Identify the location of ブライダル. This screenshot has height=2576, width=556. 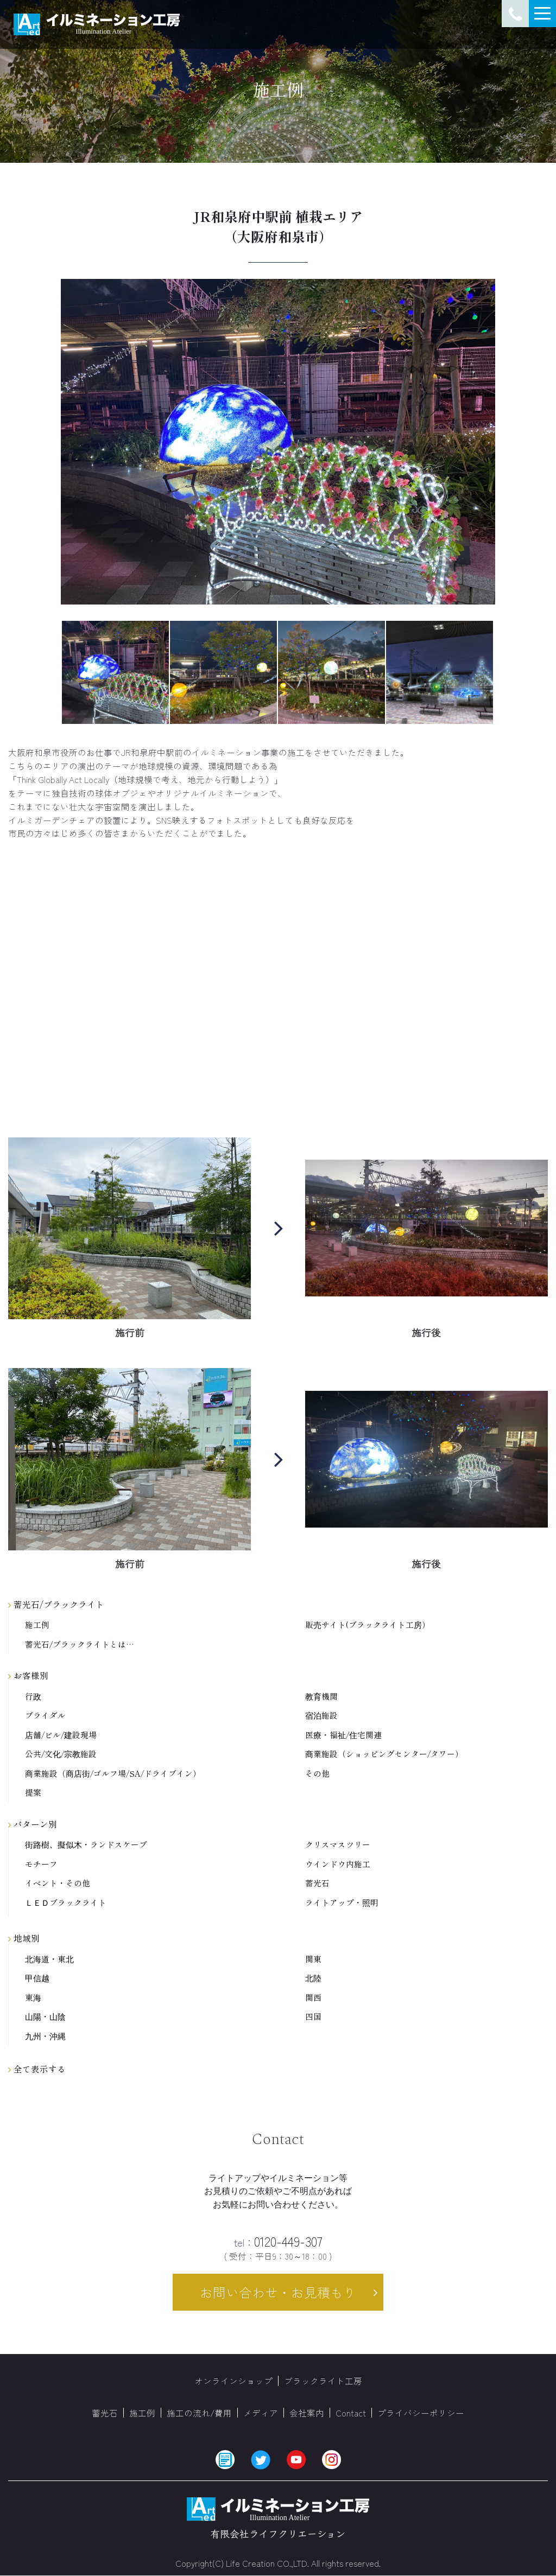
(45, 1715).